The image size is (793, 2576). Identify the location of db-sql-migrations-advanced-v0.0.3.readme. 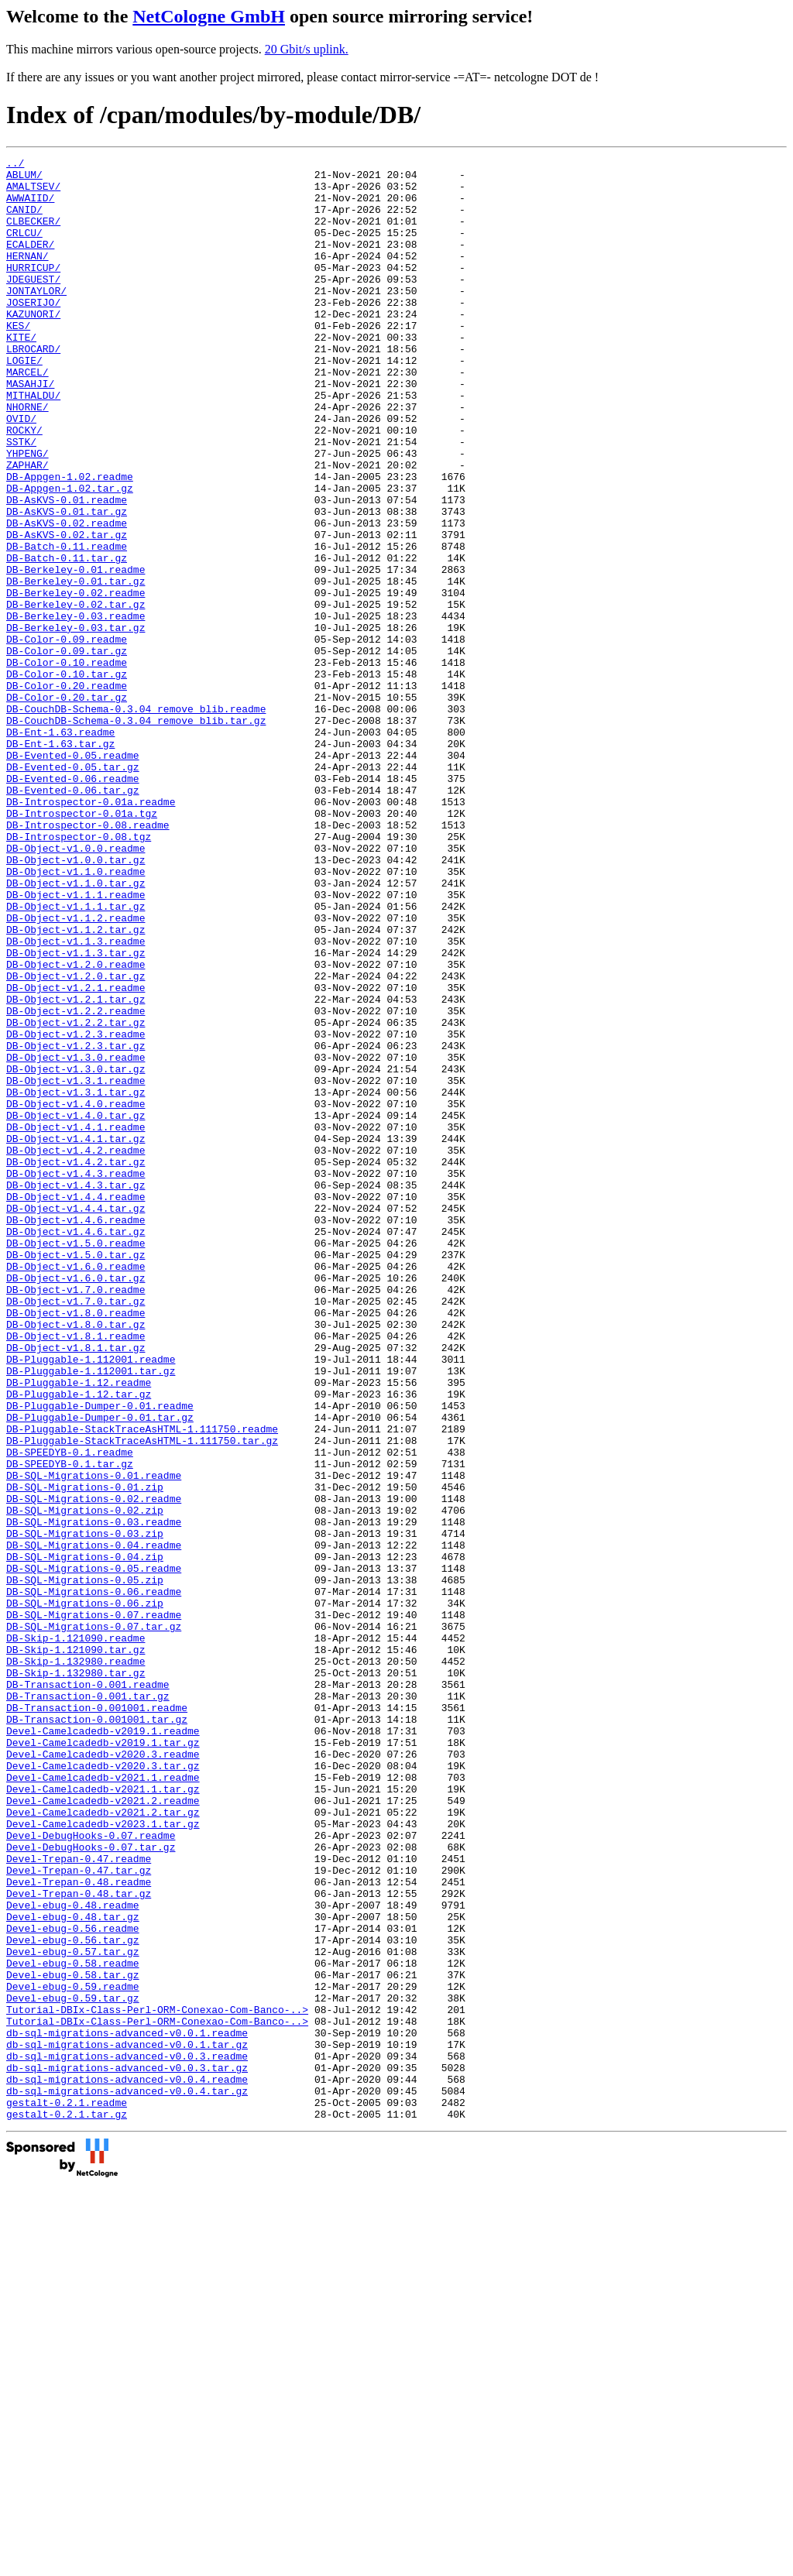
(127, 2437).